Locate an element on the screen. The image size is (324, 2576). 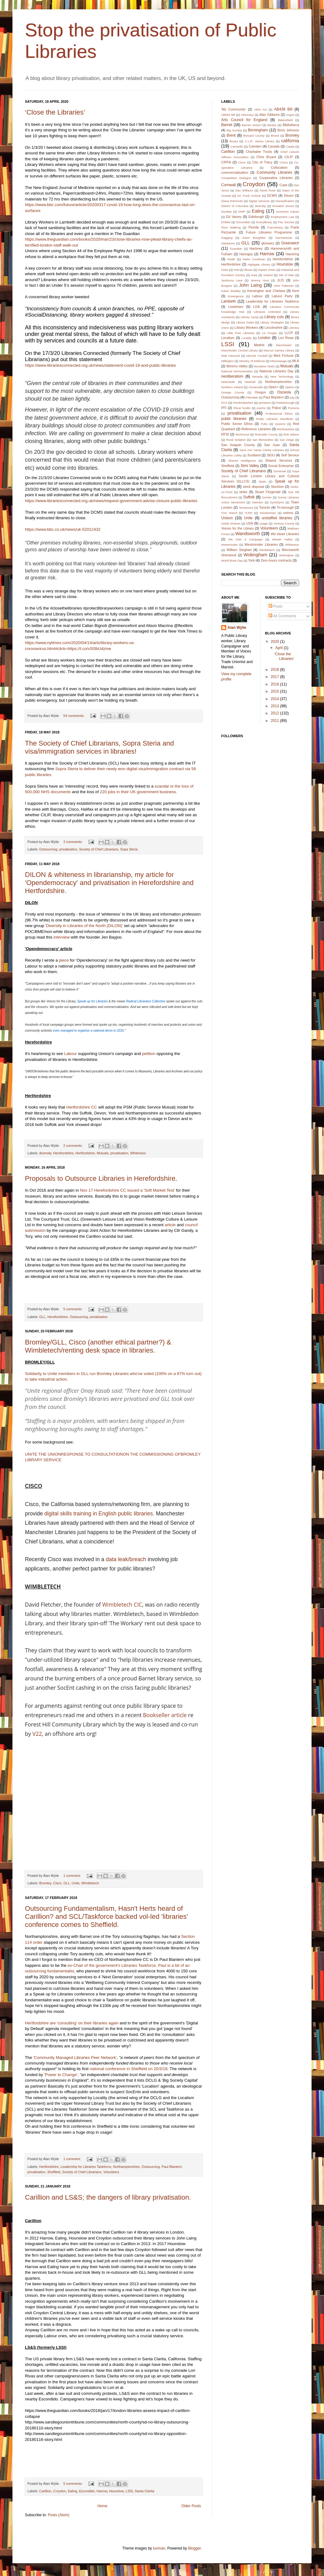
piece is located at coordinates (64, 960).